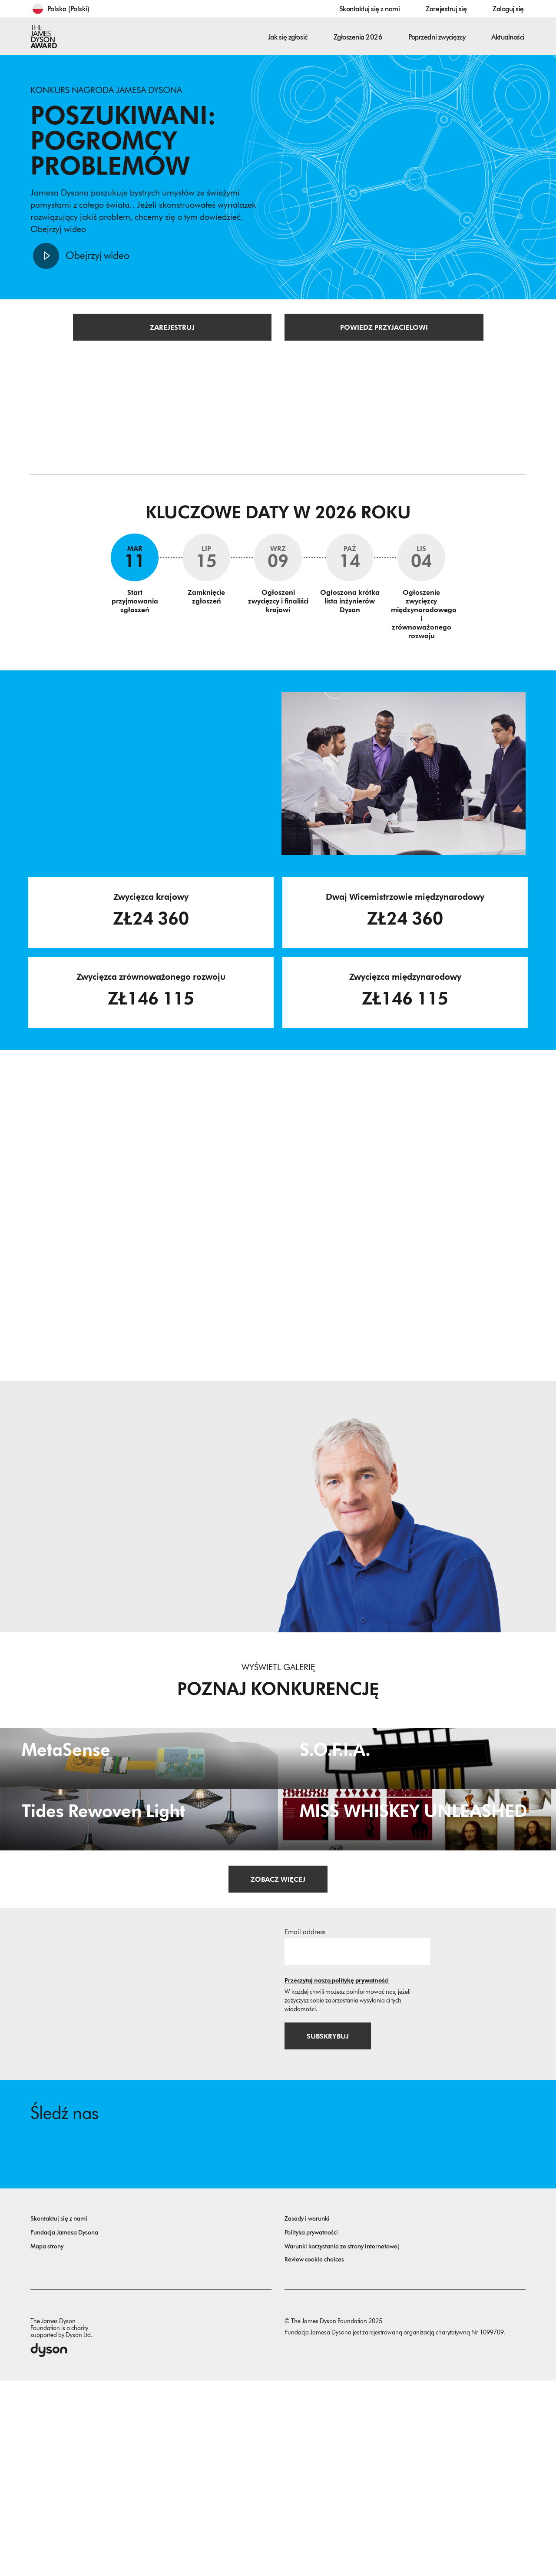 The width and height of the screenshot is (556, 2576). Describe the element at coordinates (507, 37) in the screenshot. I see `Aktualności` at that location.